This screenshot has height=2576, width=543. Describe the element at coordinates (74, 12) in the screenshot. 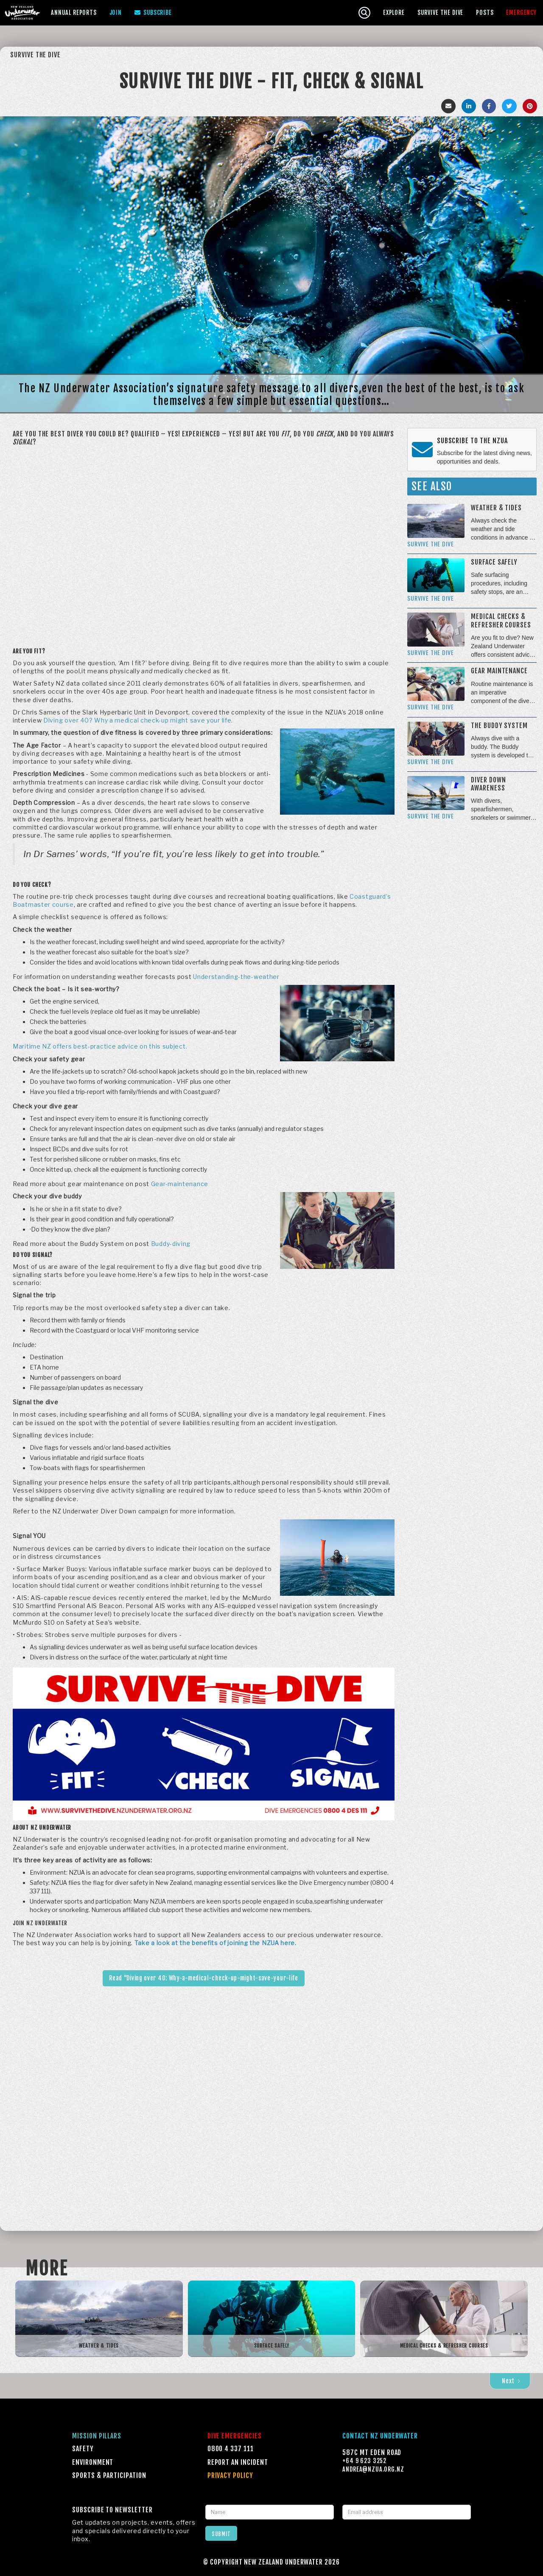

I see `[button]` at that location.